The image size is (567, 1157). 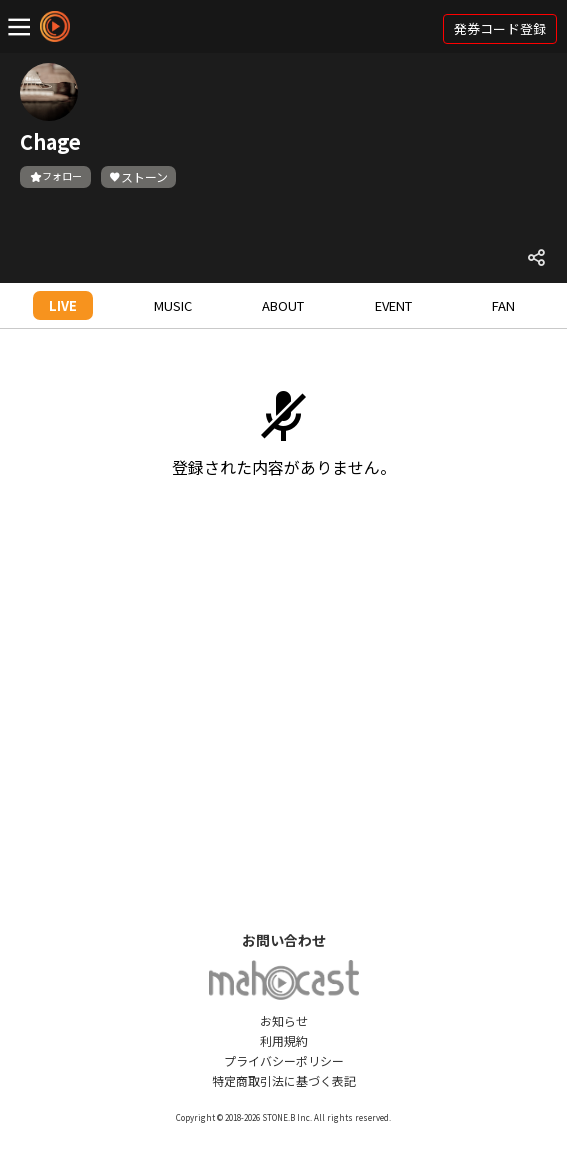 What do you see at coordinates (284, 1080) in the screenshot?
I see `特定商取引法に基づく表記` at bounding box center [284, 1080].